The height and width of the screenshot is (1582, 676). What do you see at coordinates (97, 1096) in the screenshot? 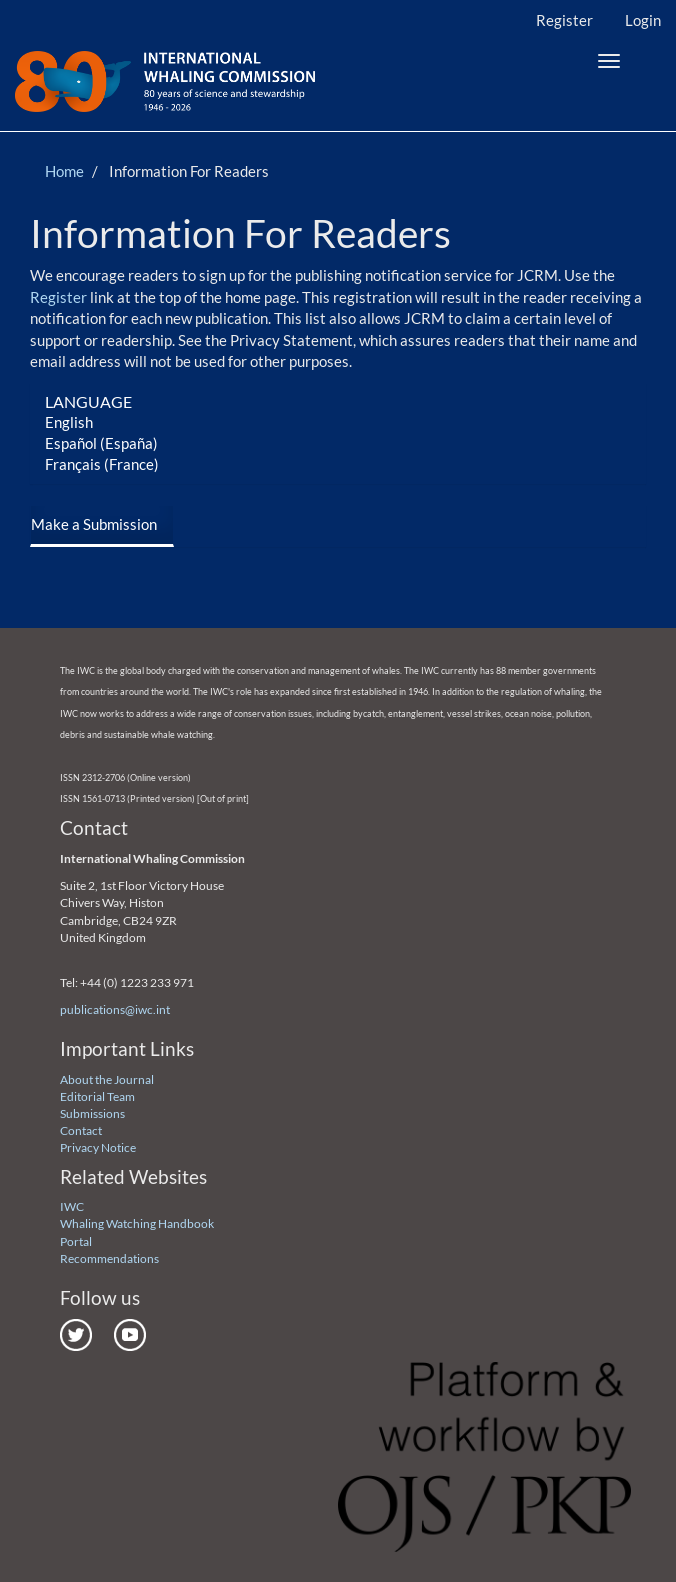
I see `Editorial Team` at bounding box center [97, 1096].